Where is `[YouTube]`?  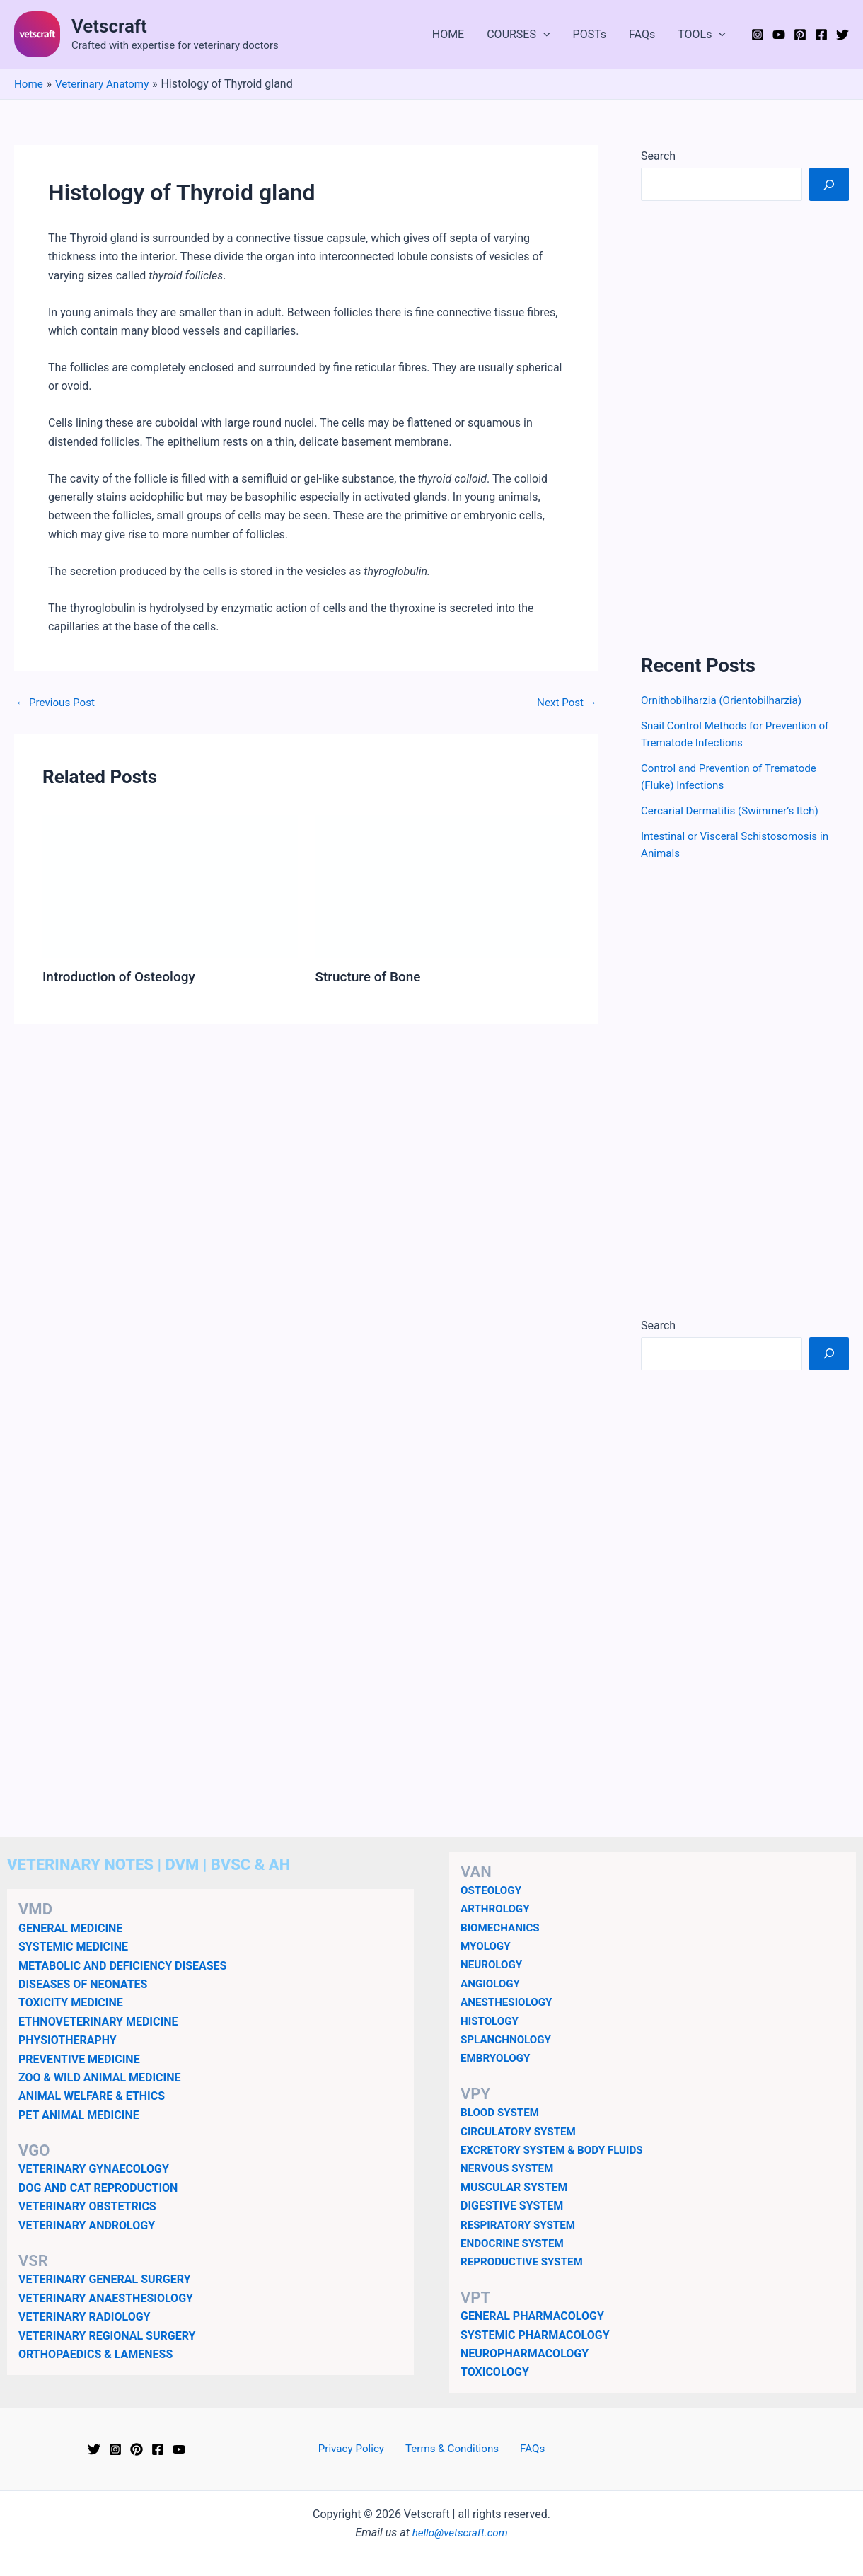
[YouTube] is located at coordinates (778, 34).